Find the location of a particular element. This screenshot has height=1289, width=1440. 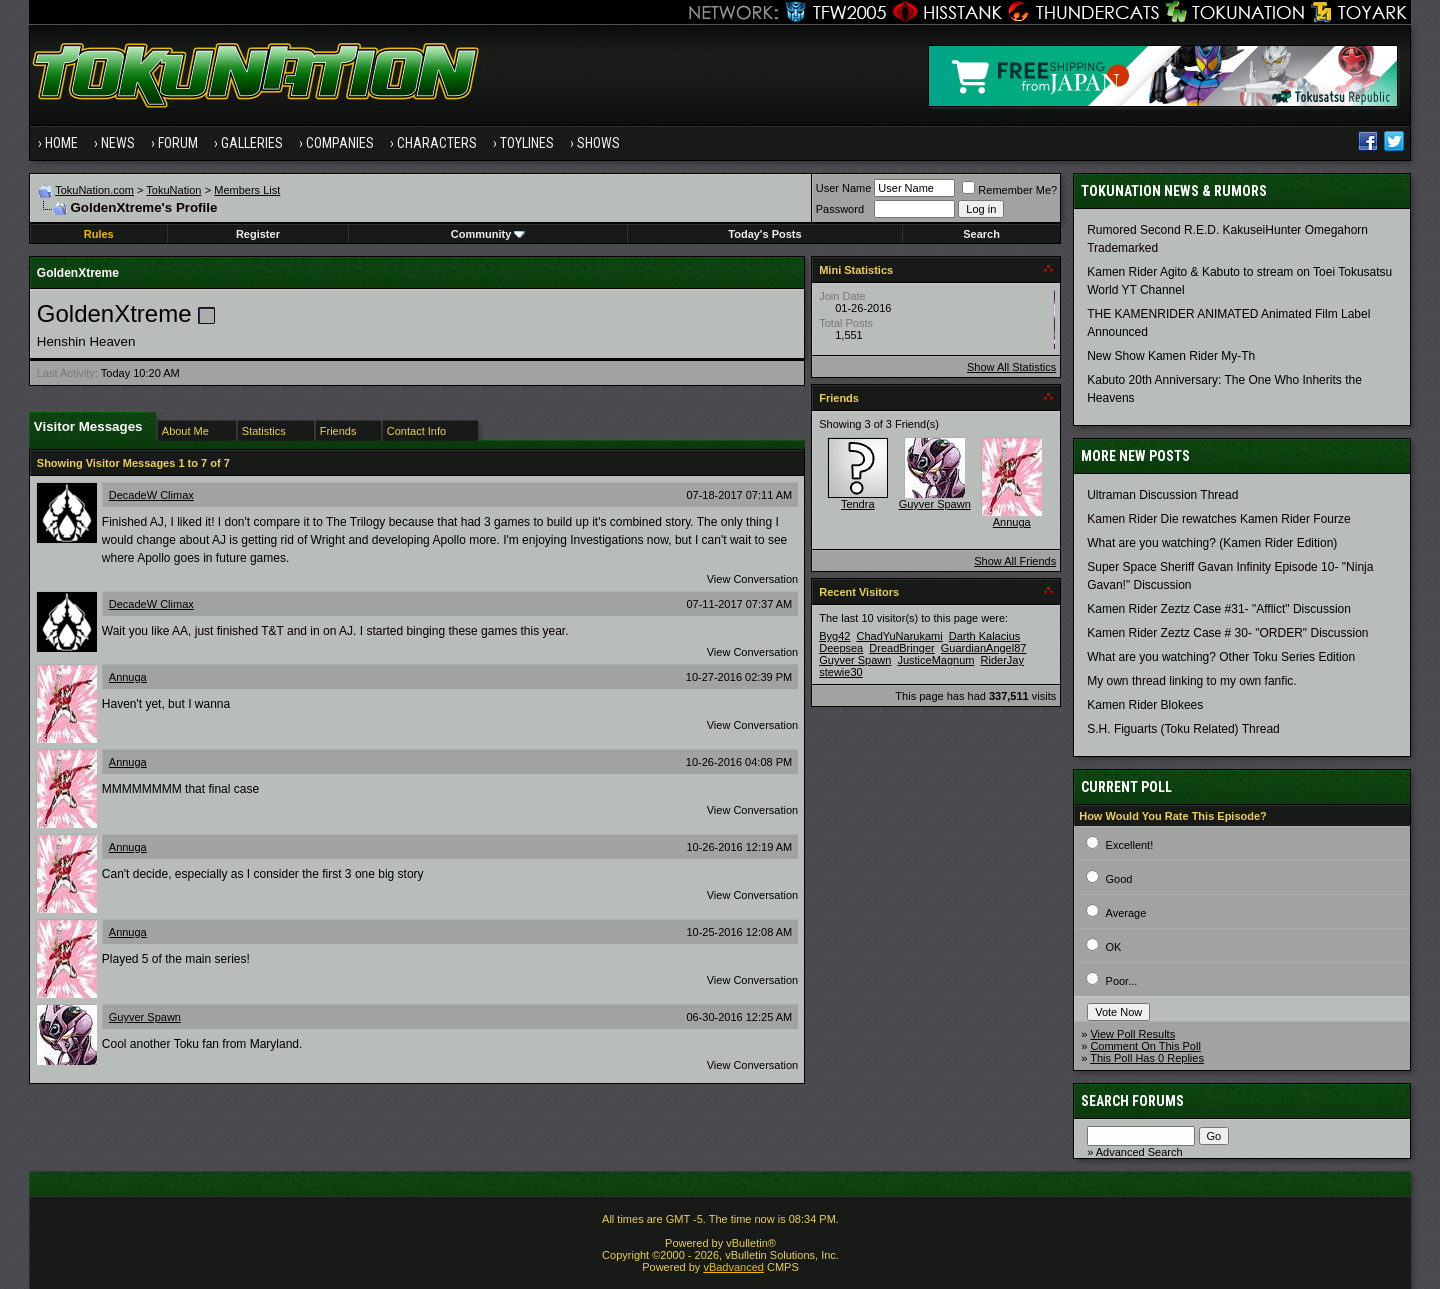

Kamen Rider Blokees is located at coordinates (1145, 705).